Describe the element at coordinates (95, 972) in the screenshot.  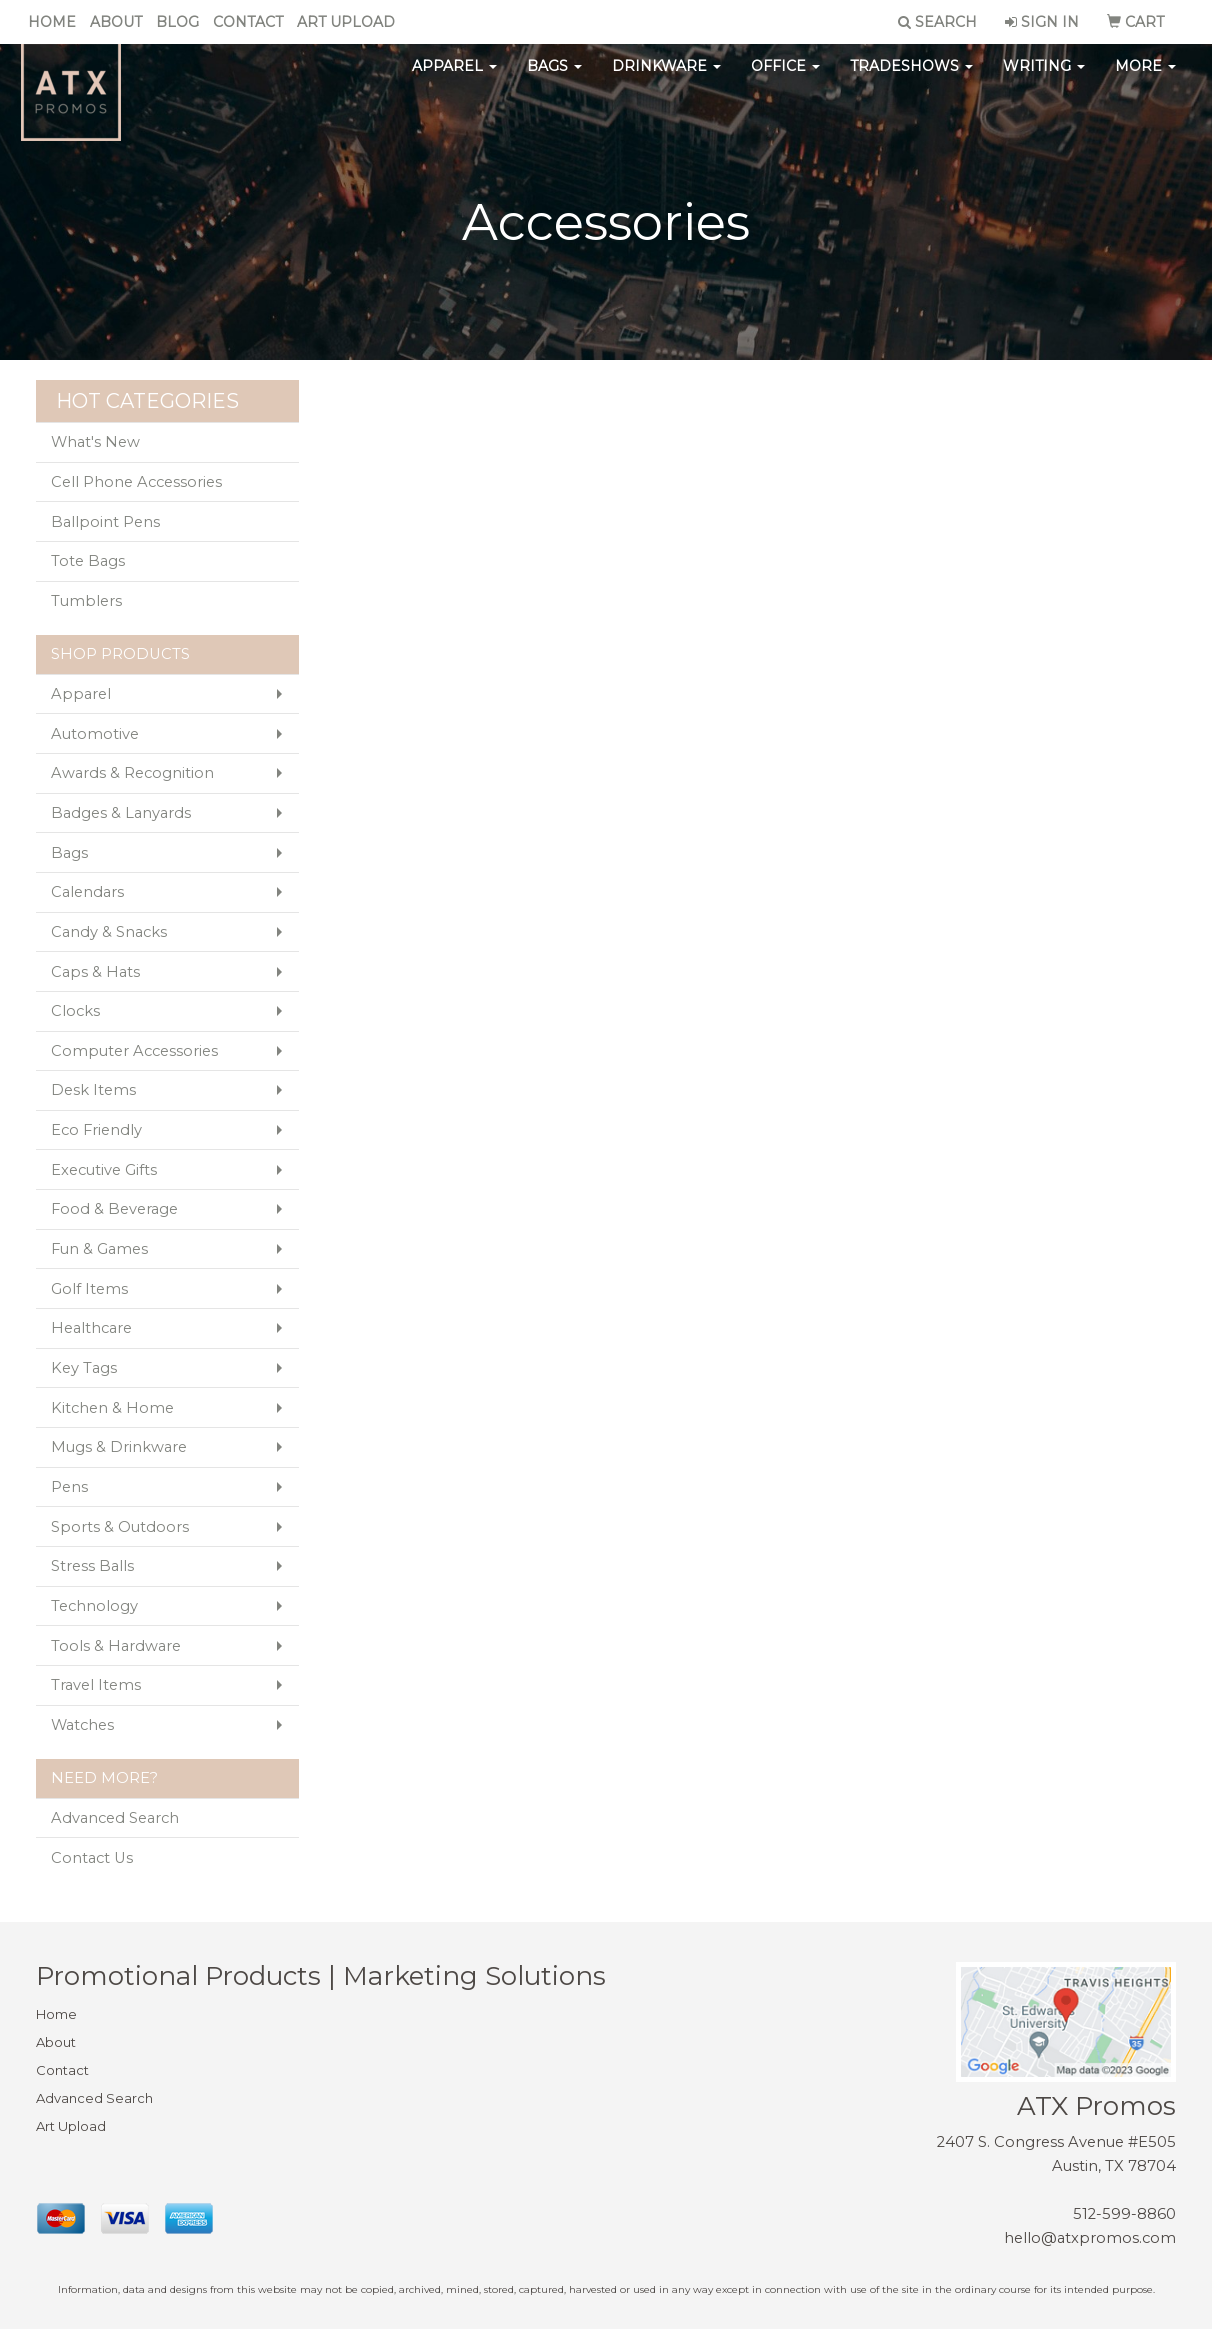
I see `Caps & Hats` at that location.